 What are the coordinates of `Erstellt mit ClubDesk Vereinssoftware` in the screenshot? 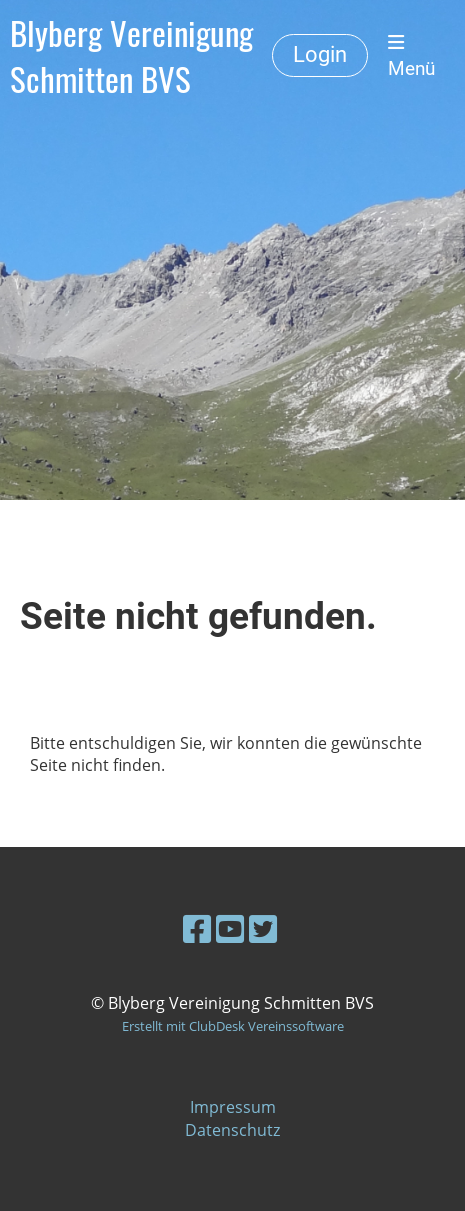 It's located at (233, 1026).